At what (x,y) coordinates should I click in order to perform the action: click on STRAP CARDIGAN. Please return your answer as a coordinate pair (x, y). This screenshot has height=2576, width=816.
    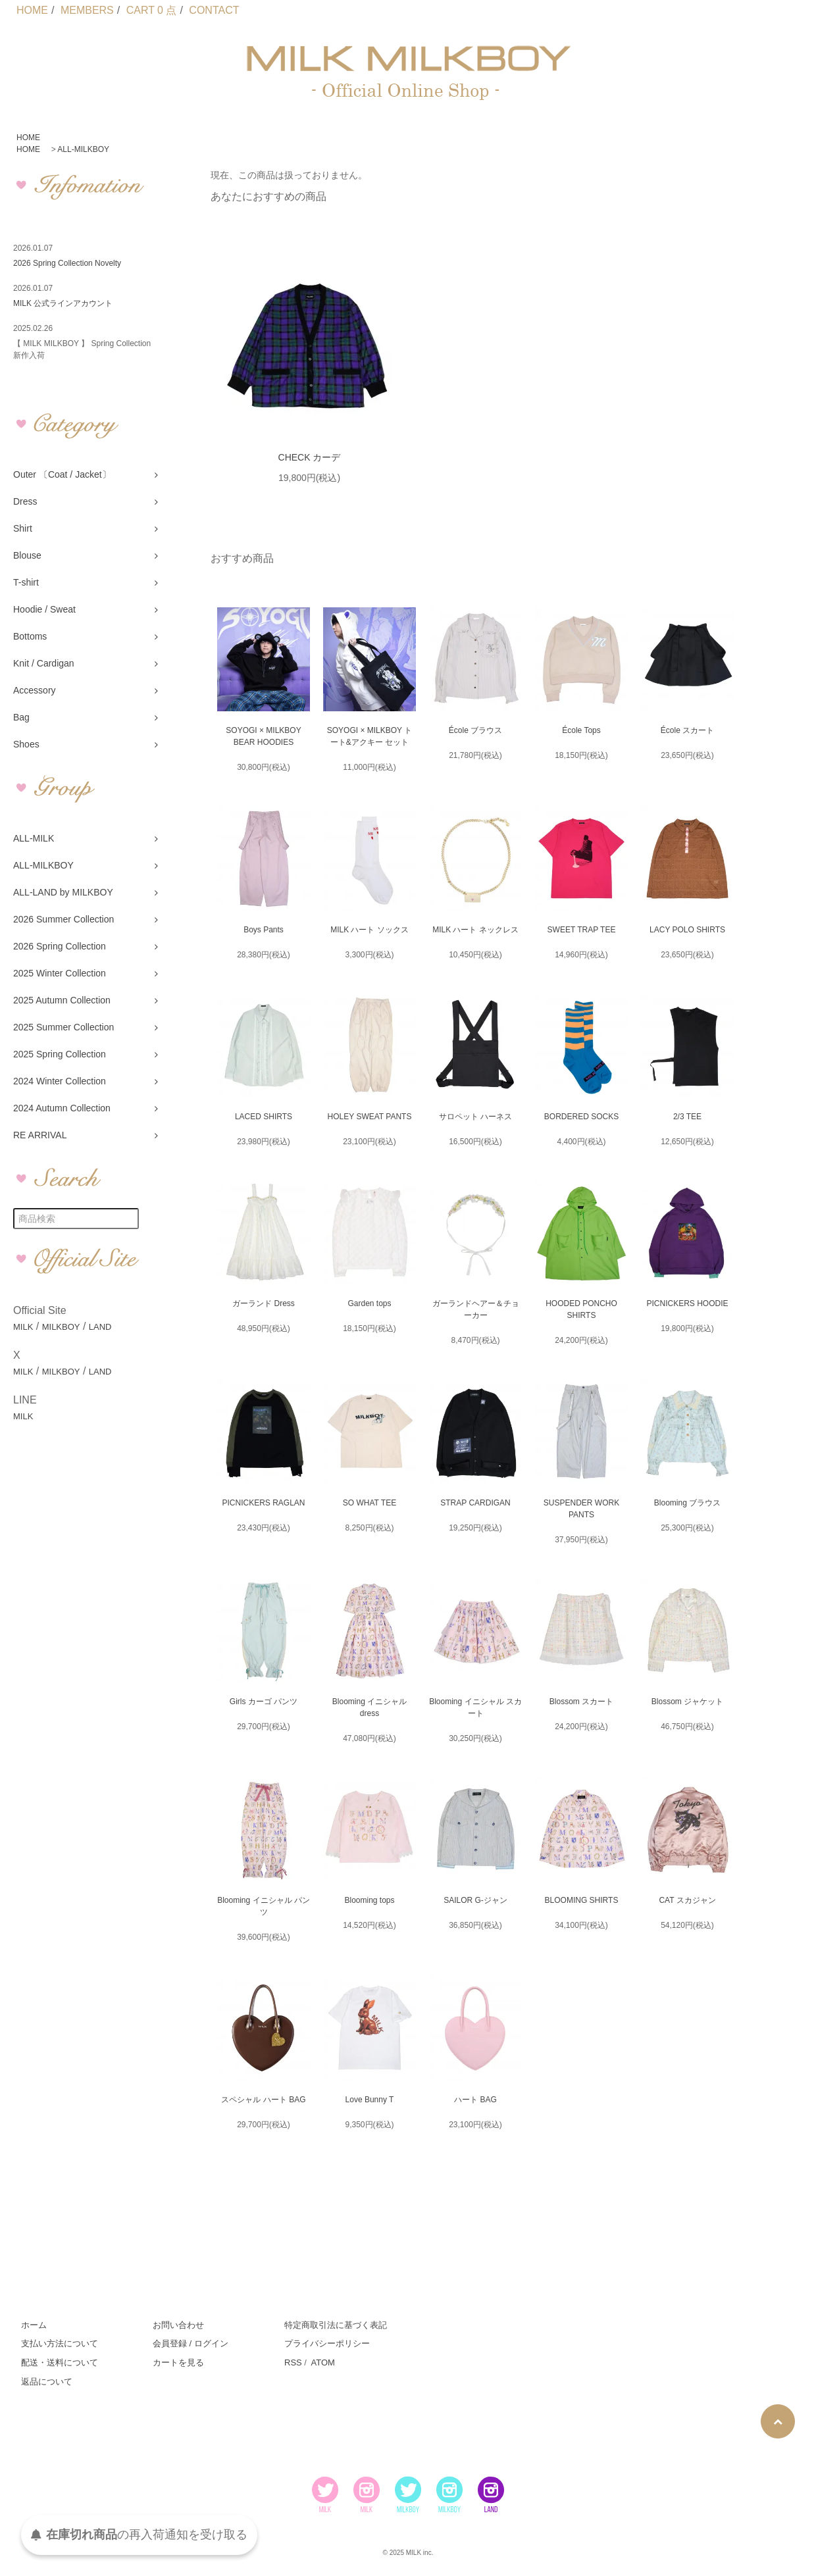
    Looking at the image, I should click on (475, 1502).